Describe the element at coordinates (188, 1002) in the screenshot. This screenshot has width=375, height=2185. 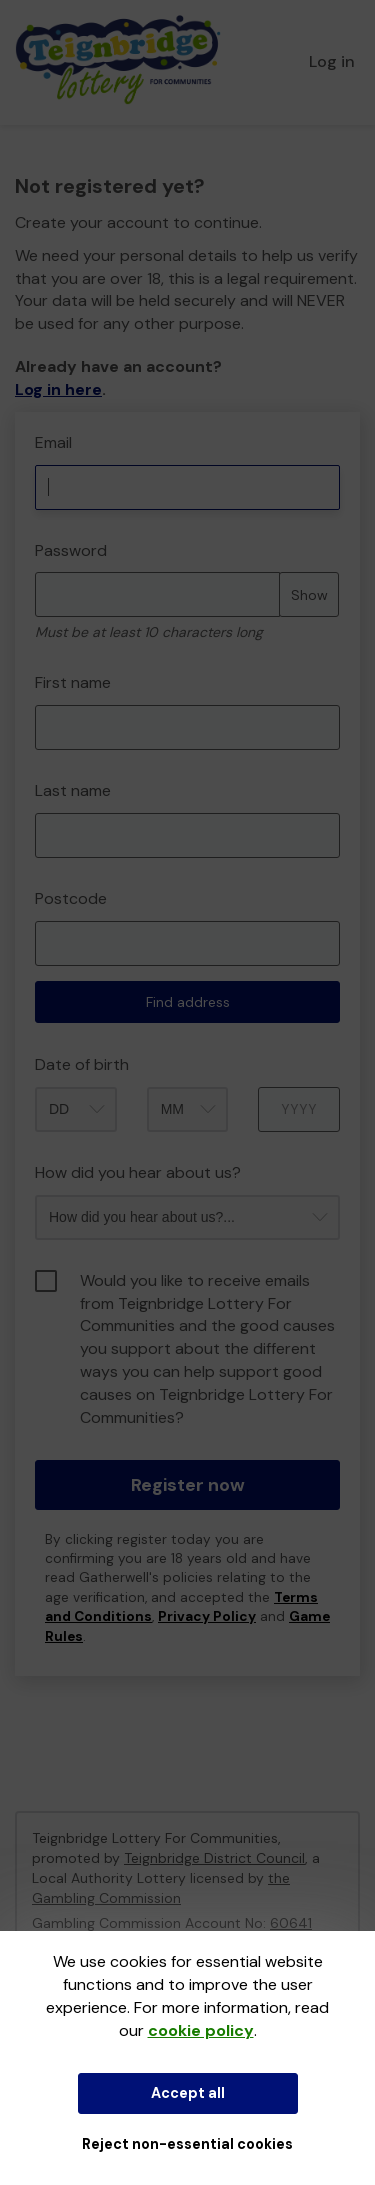
I see `Find address` at that location.